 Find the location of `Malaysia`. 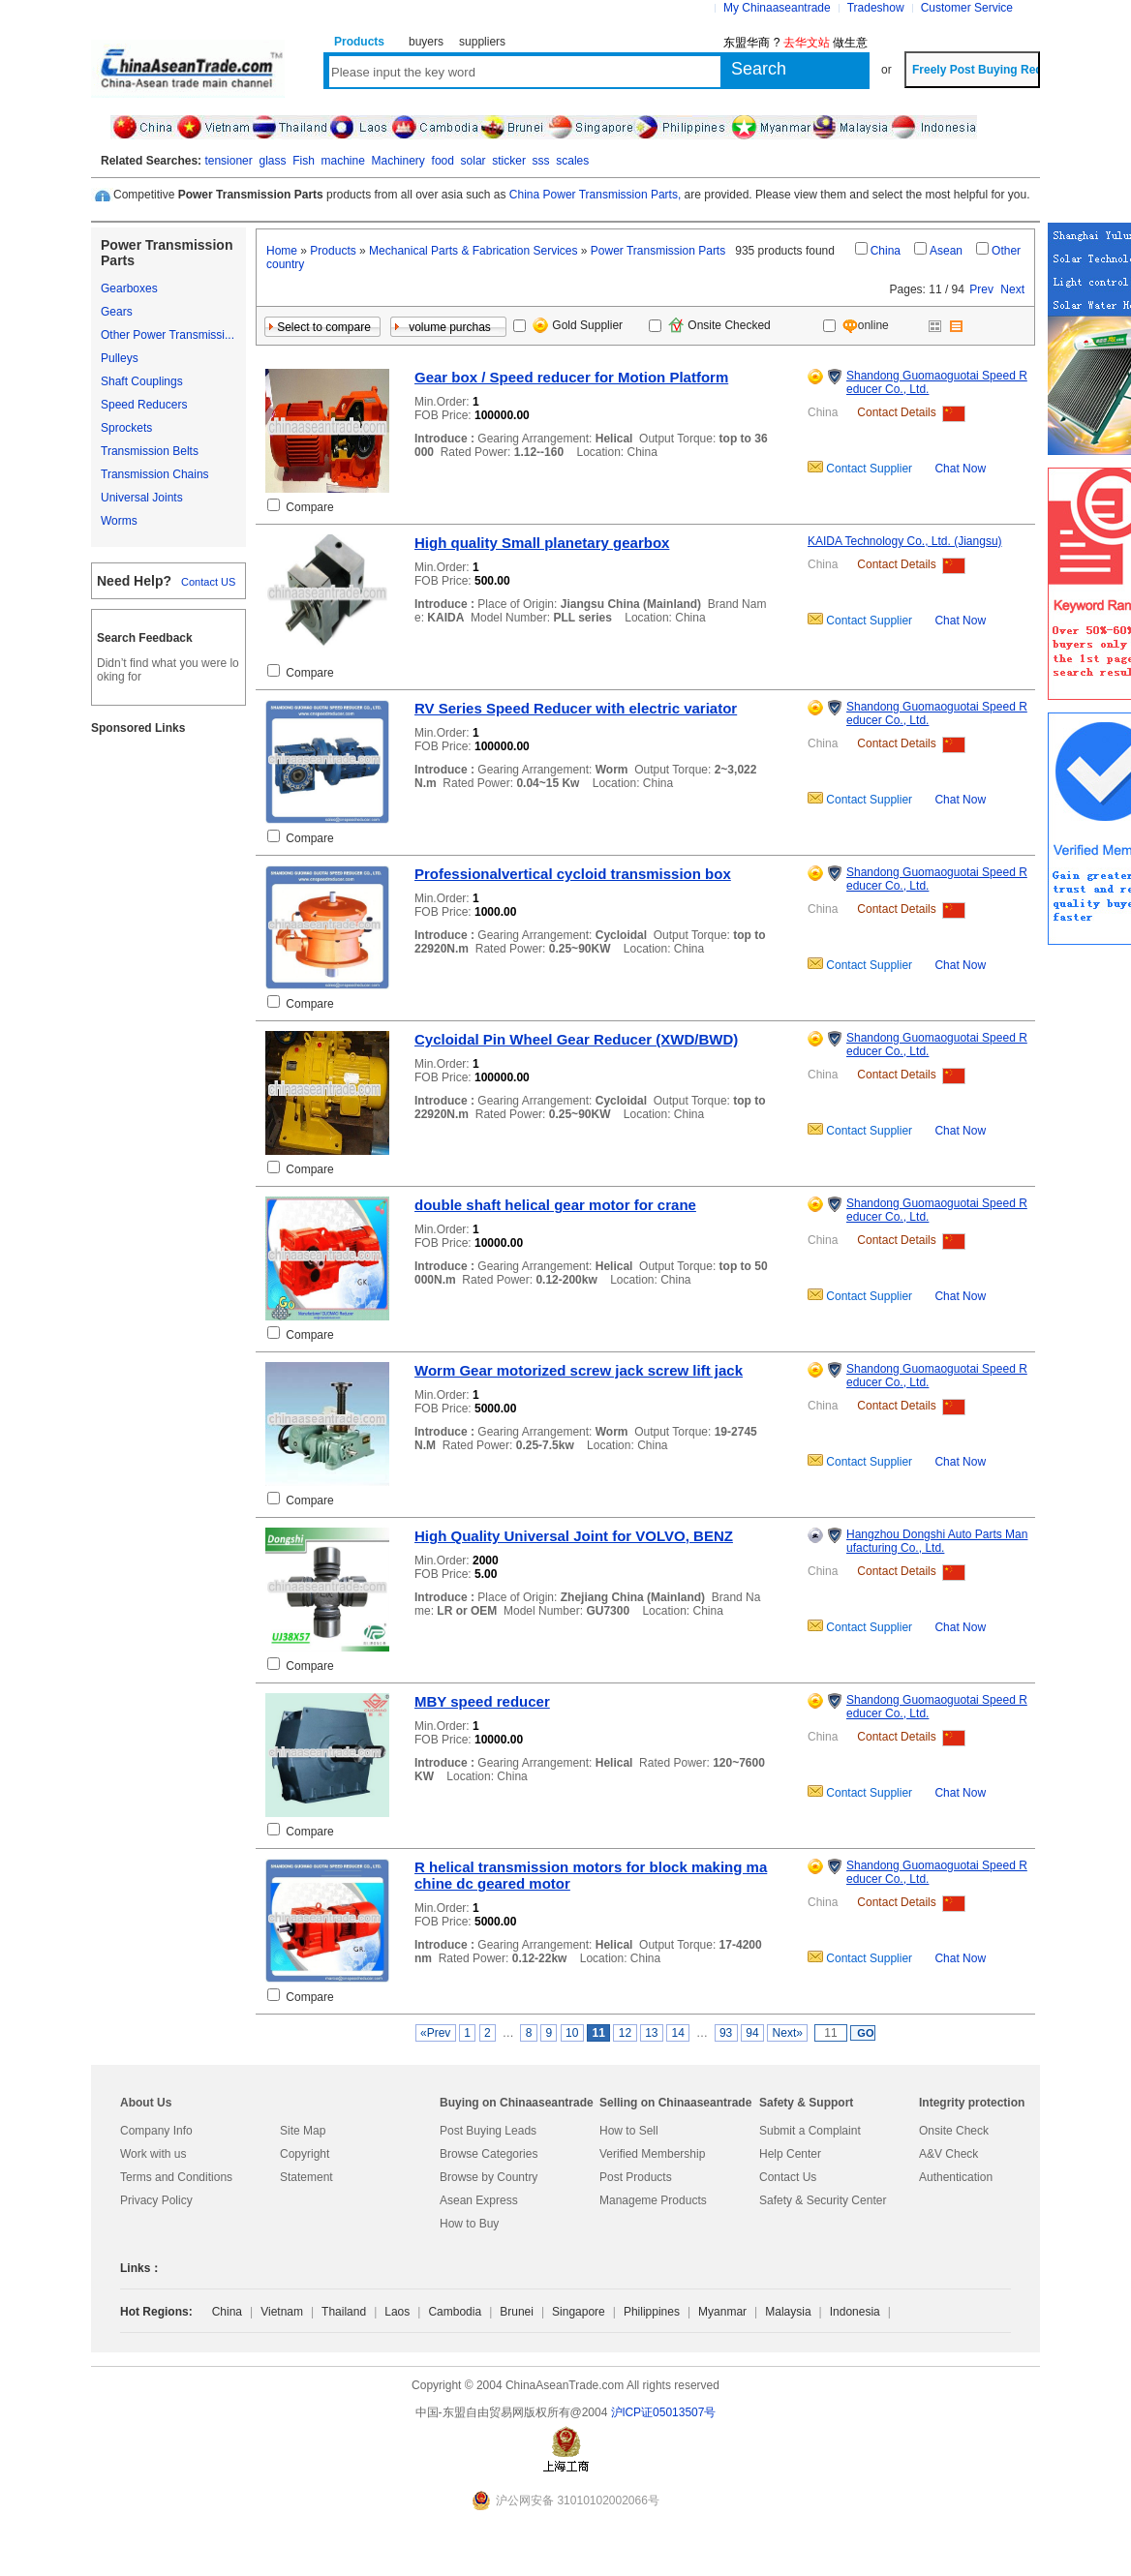

Malaysia is located at coordinates (787, 2311).